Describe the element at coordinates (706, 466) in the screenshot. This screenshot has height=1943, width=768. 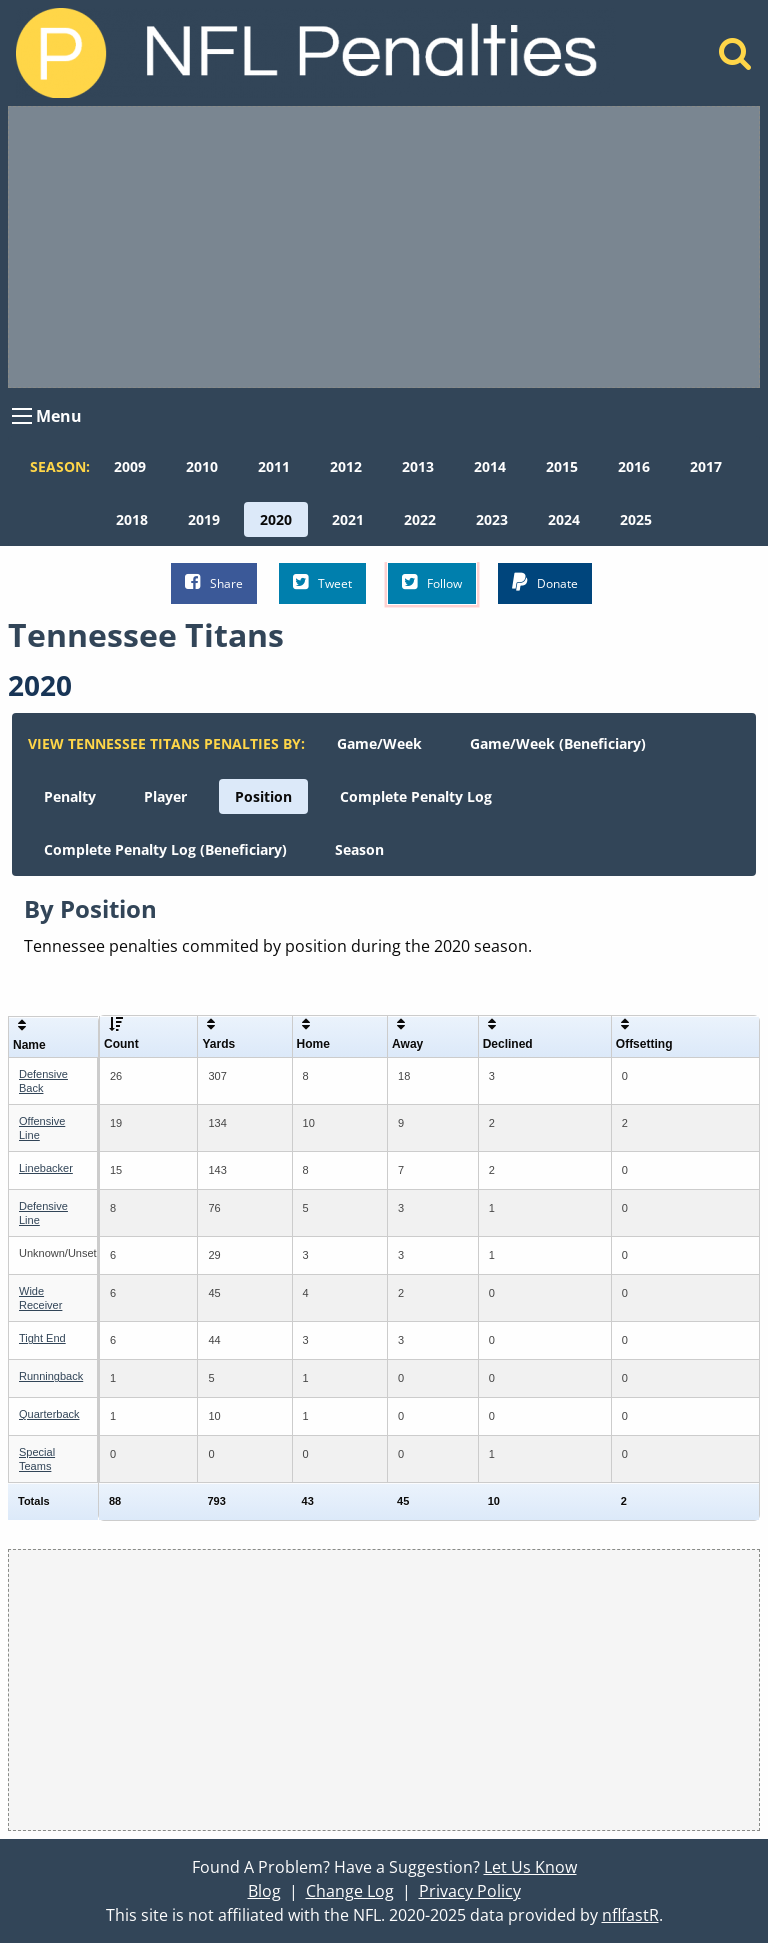
I see `2017` at that location.